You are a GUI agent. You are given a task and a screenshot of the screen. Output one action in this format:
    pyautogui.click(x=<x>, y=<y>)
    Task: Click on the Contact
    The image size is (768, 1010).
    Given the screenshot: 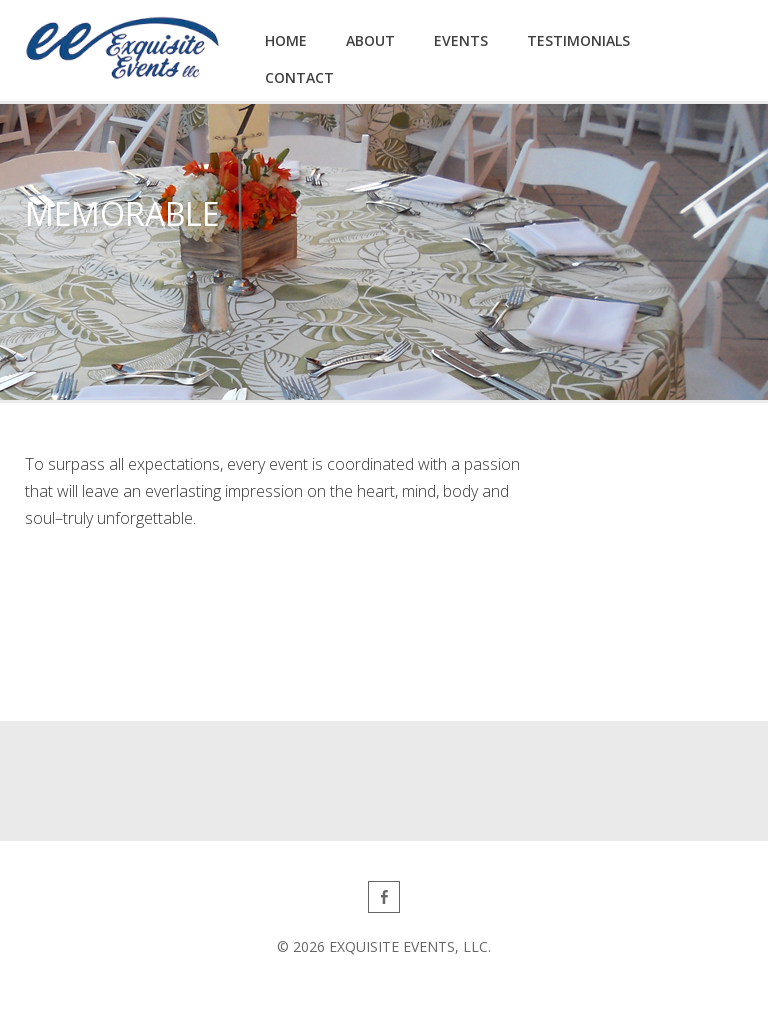 What is the action you would take?
    pyautogui.click(x=299, y=77)
    